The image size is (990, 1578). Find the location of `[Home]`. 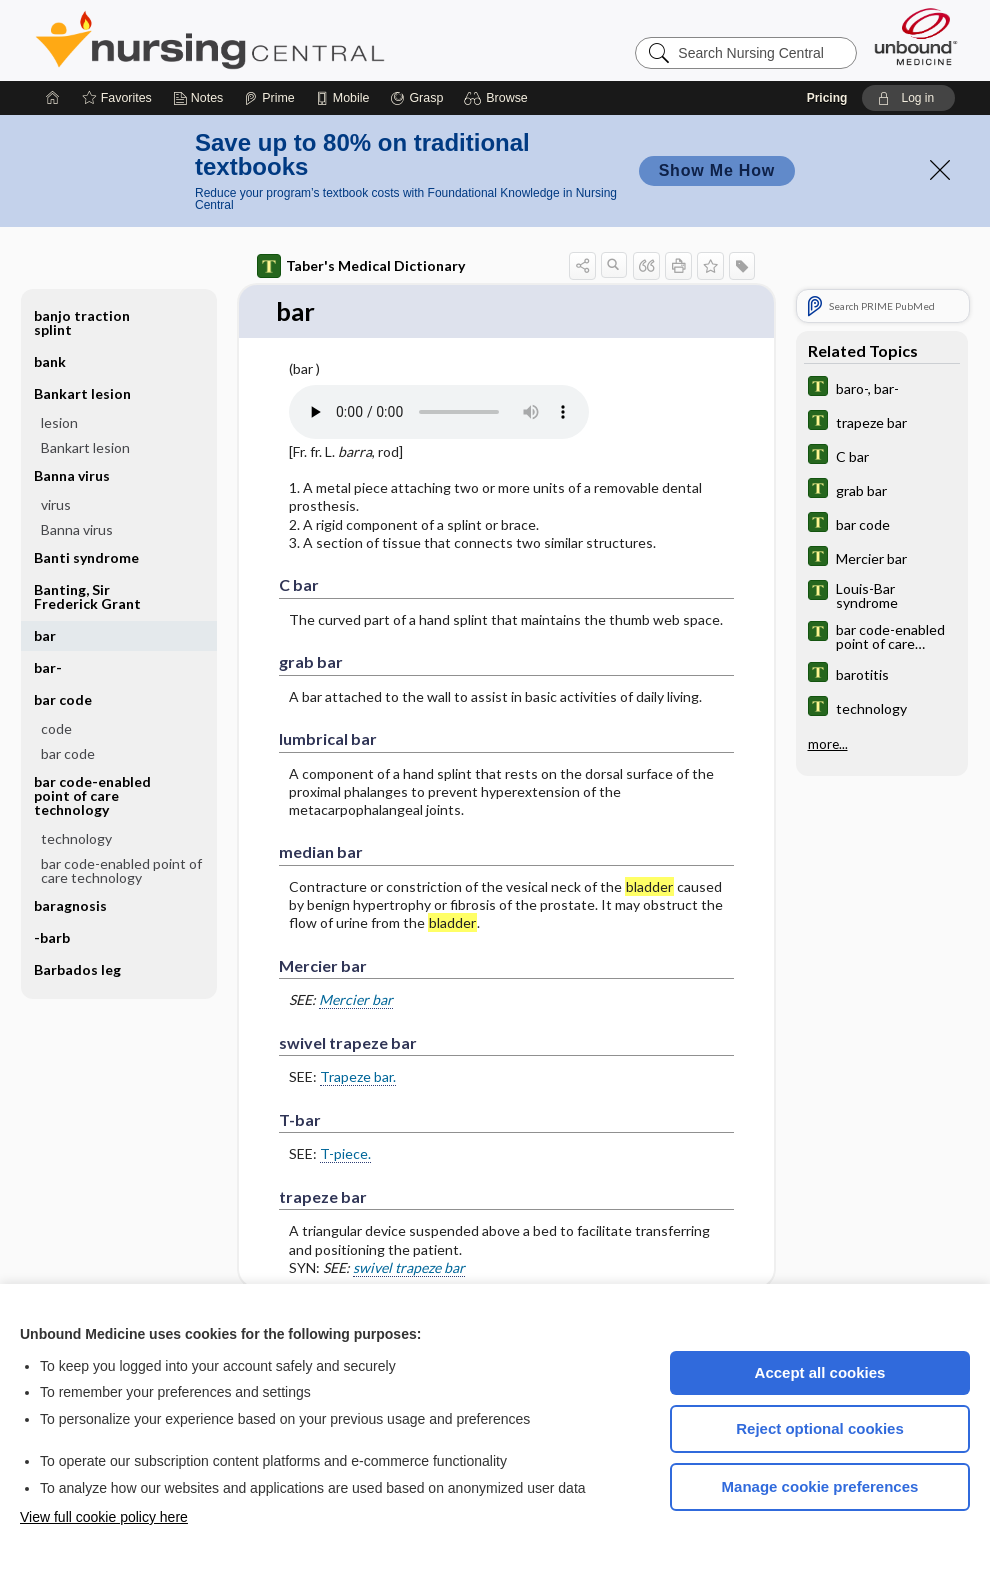

[Home] is located at coordinates (53, 98).